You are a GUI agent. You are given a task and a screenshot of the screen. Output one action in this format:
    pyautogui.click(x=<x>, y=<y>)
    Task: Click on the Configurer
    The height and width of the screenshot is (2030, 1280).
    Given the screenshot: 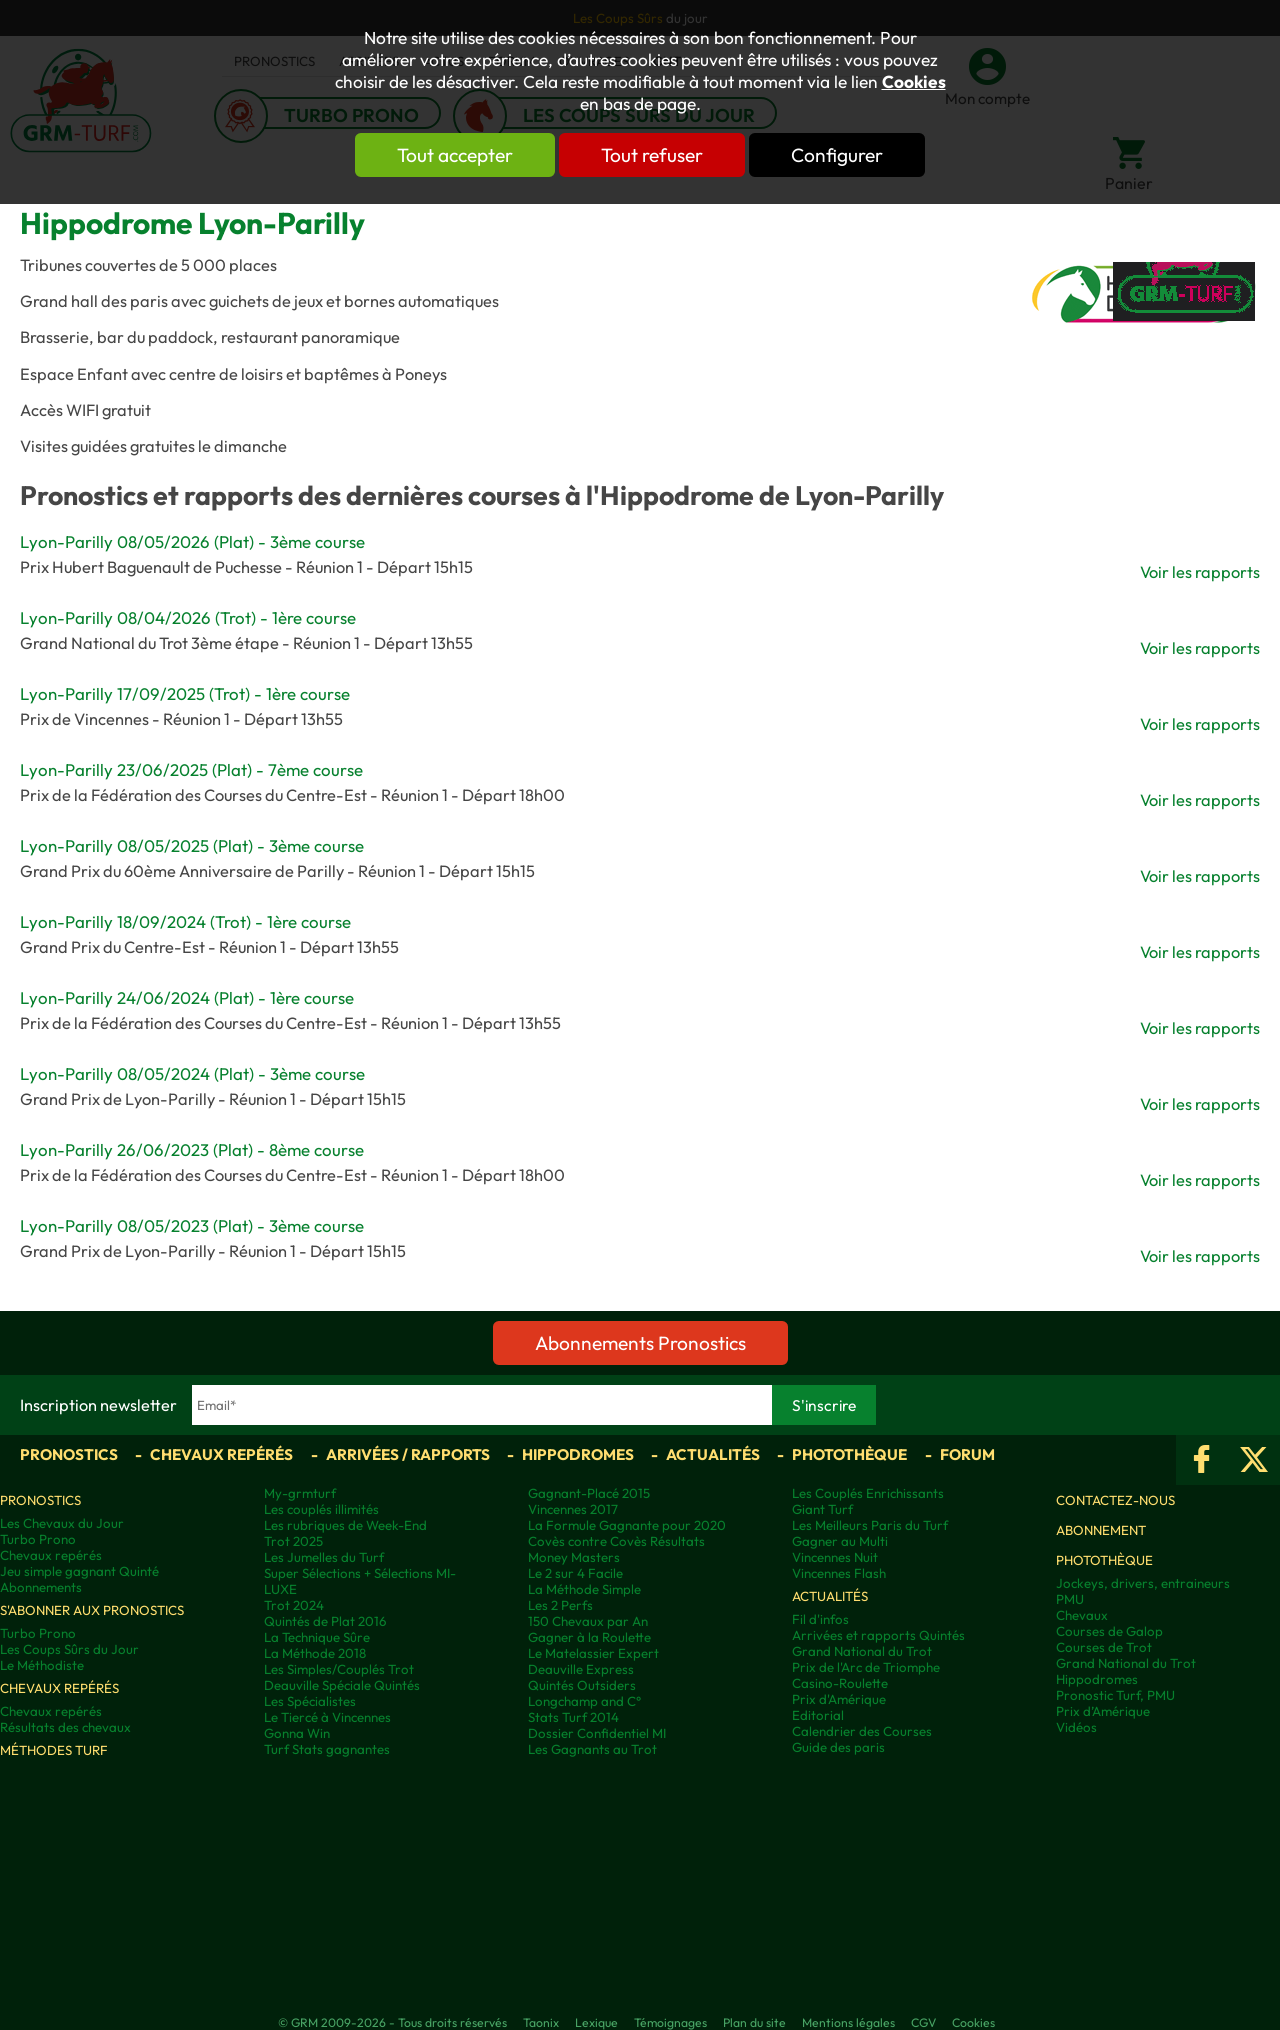 What is the action you would take?
    pyautogui.click(x=837, y=155)
    